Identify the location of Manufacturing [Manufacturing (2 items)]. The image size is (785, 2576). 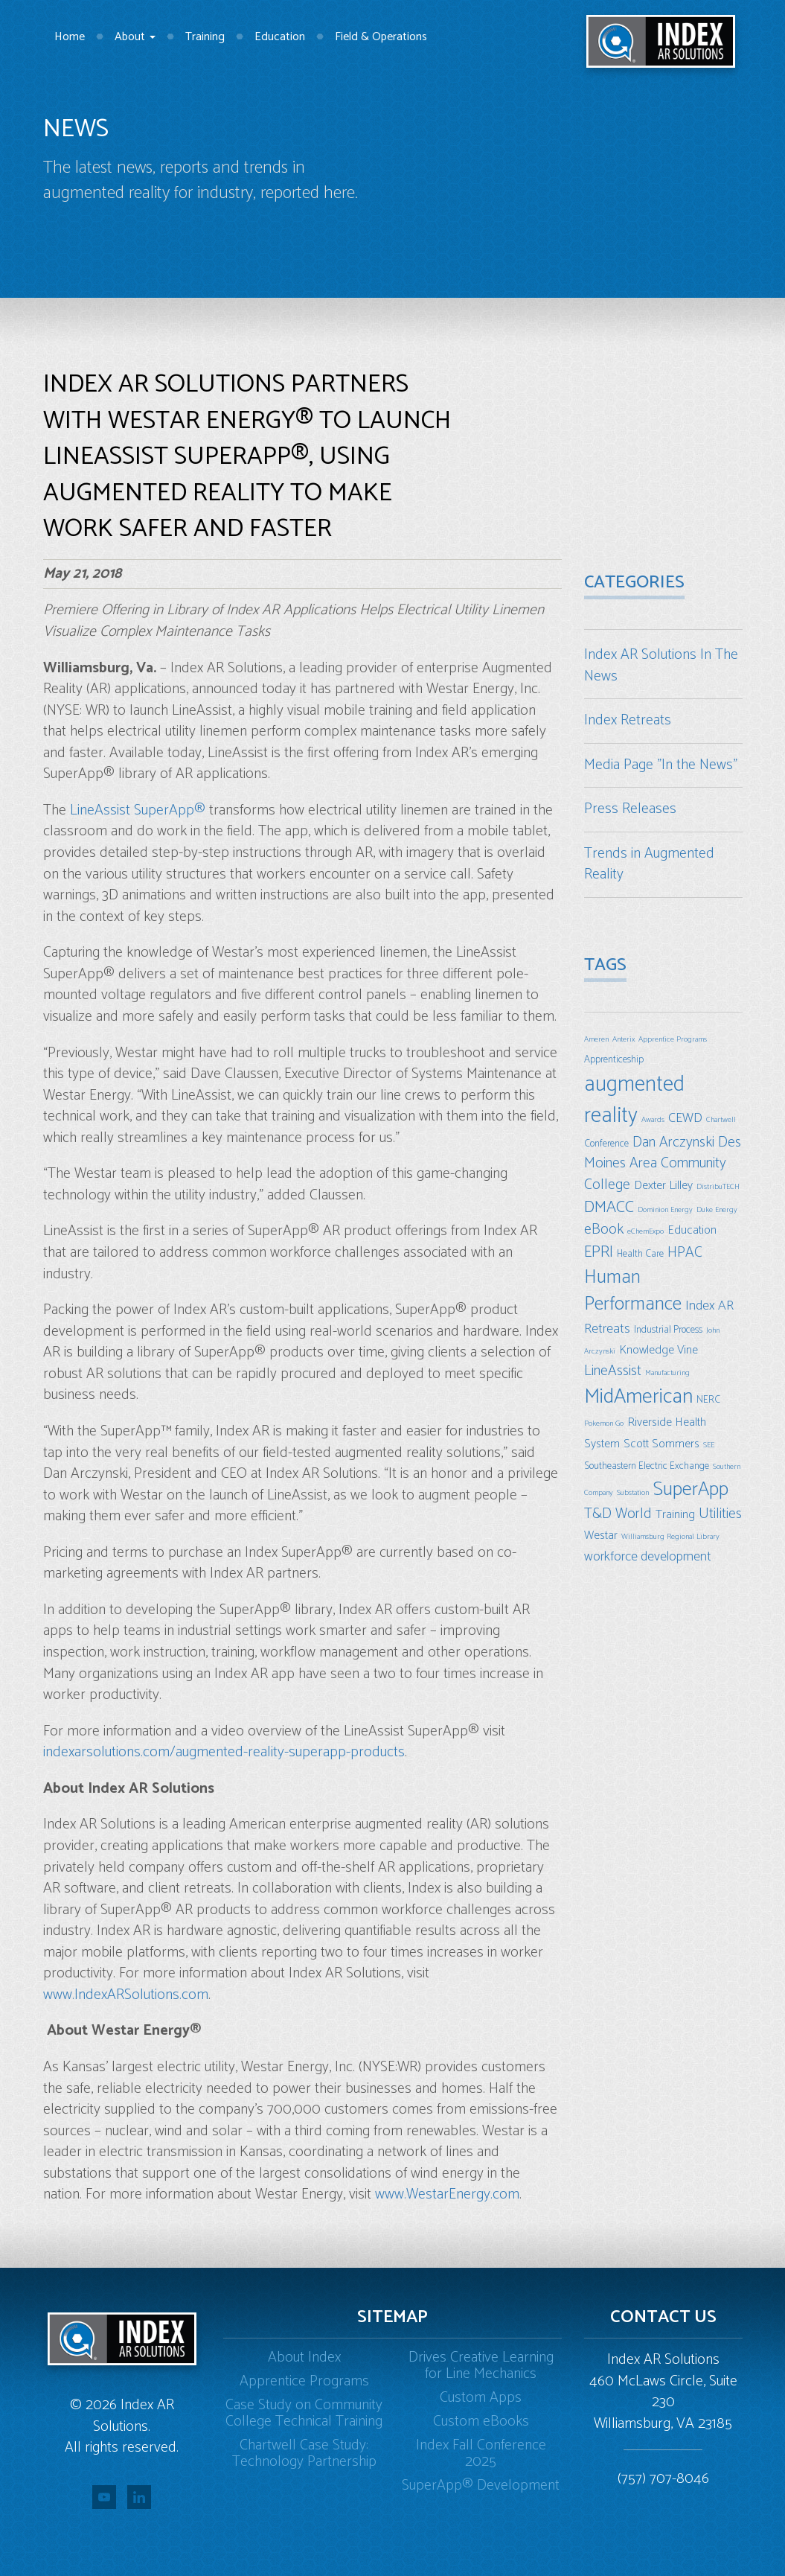
(667, 1373).